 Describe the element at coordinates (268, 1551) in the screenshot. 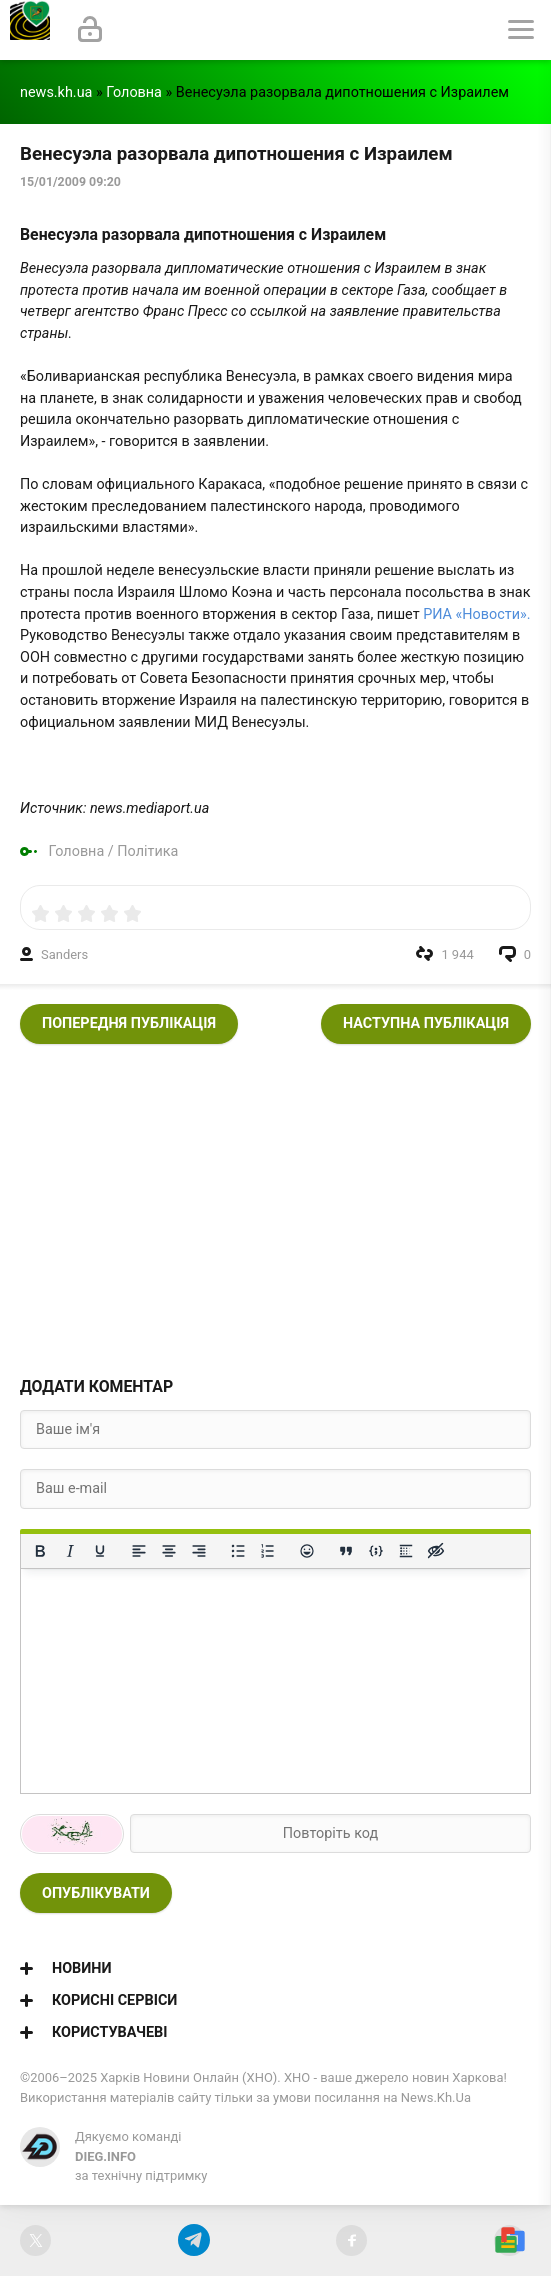

I see `[Нумерований список]` at that location.